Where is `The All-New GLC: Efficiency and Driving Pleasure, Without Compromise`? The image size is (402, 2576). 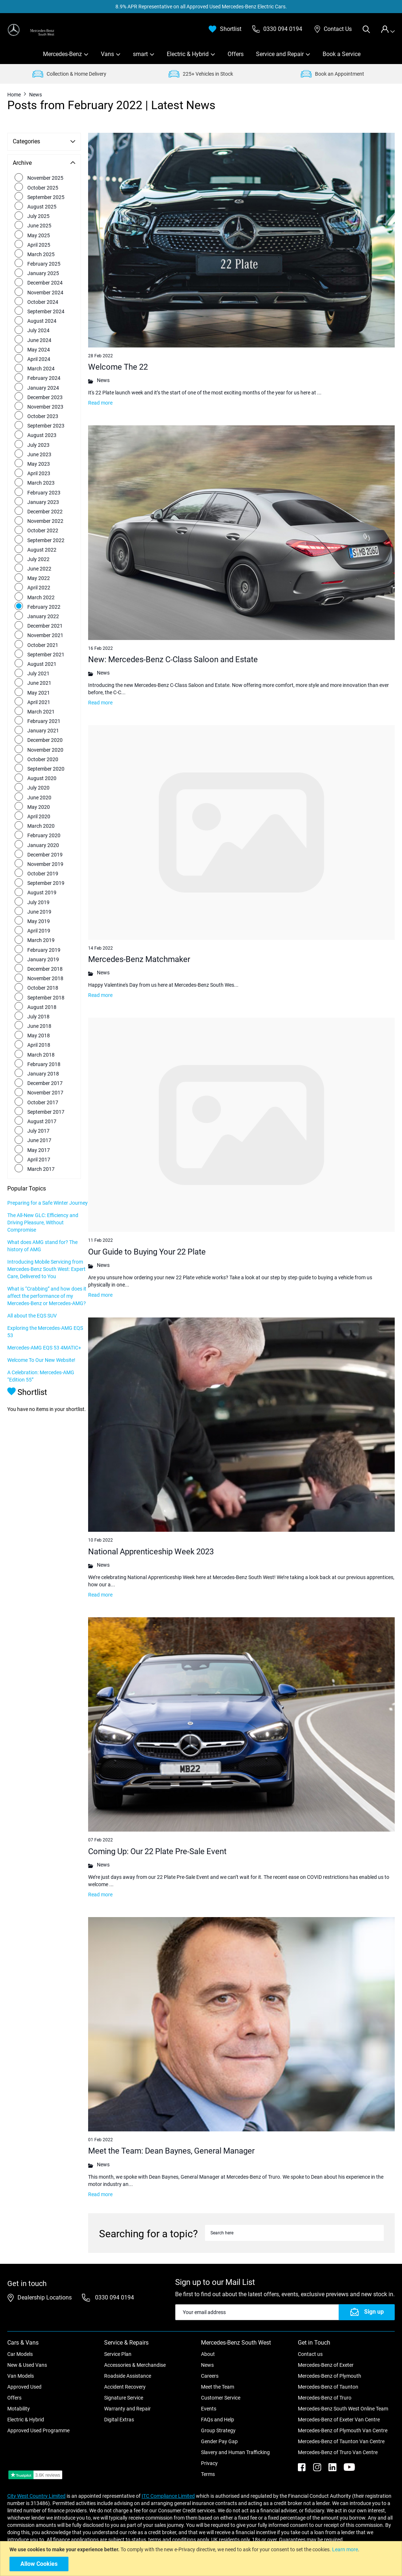 The All-New GLC: Efficiency and Driving Pleasure, Without Compromise is located at coordinates (42, 1226).